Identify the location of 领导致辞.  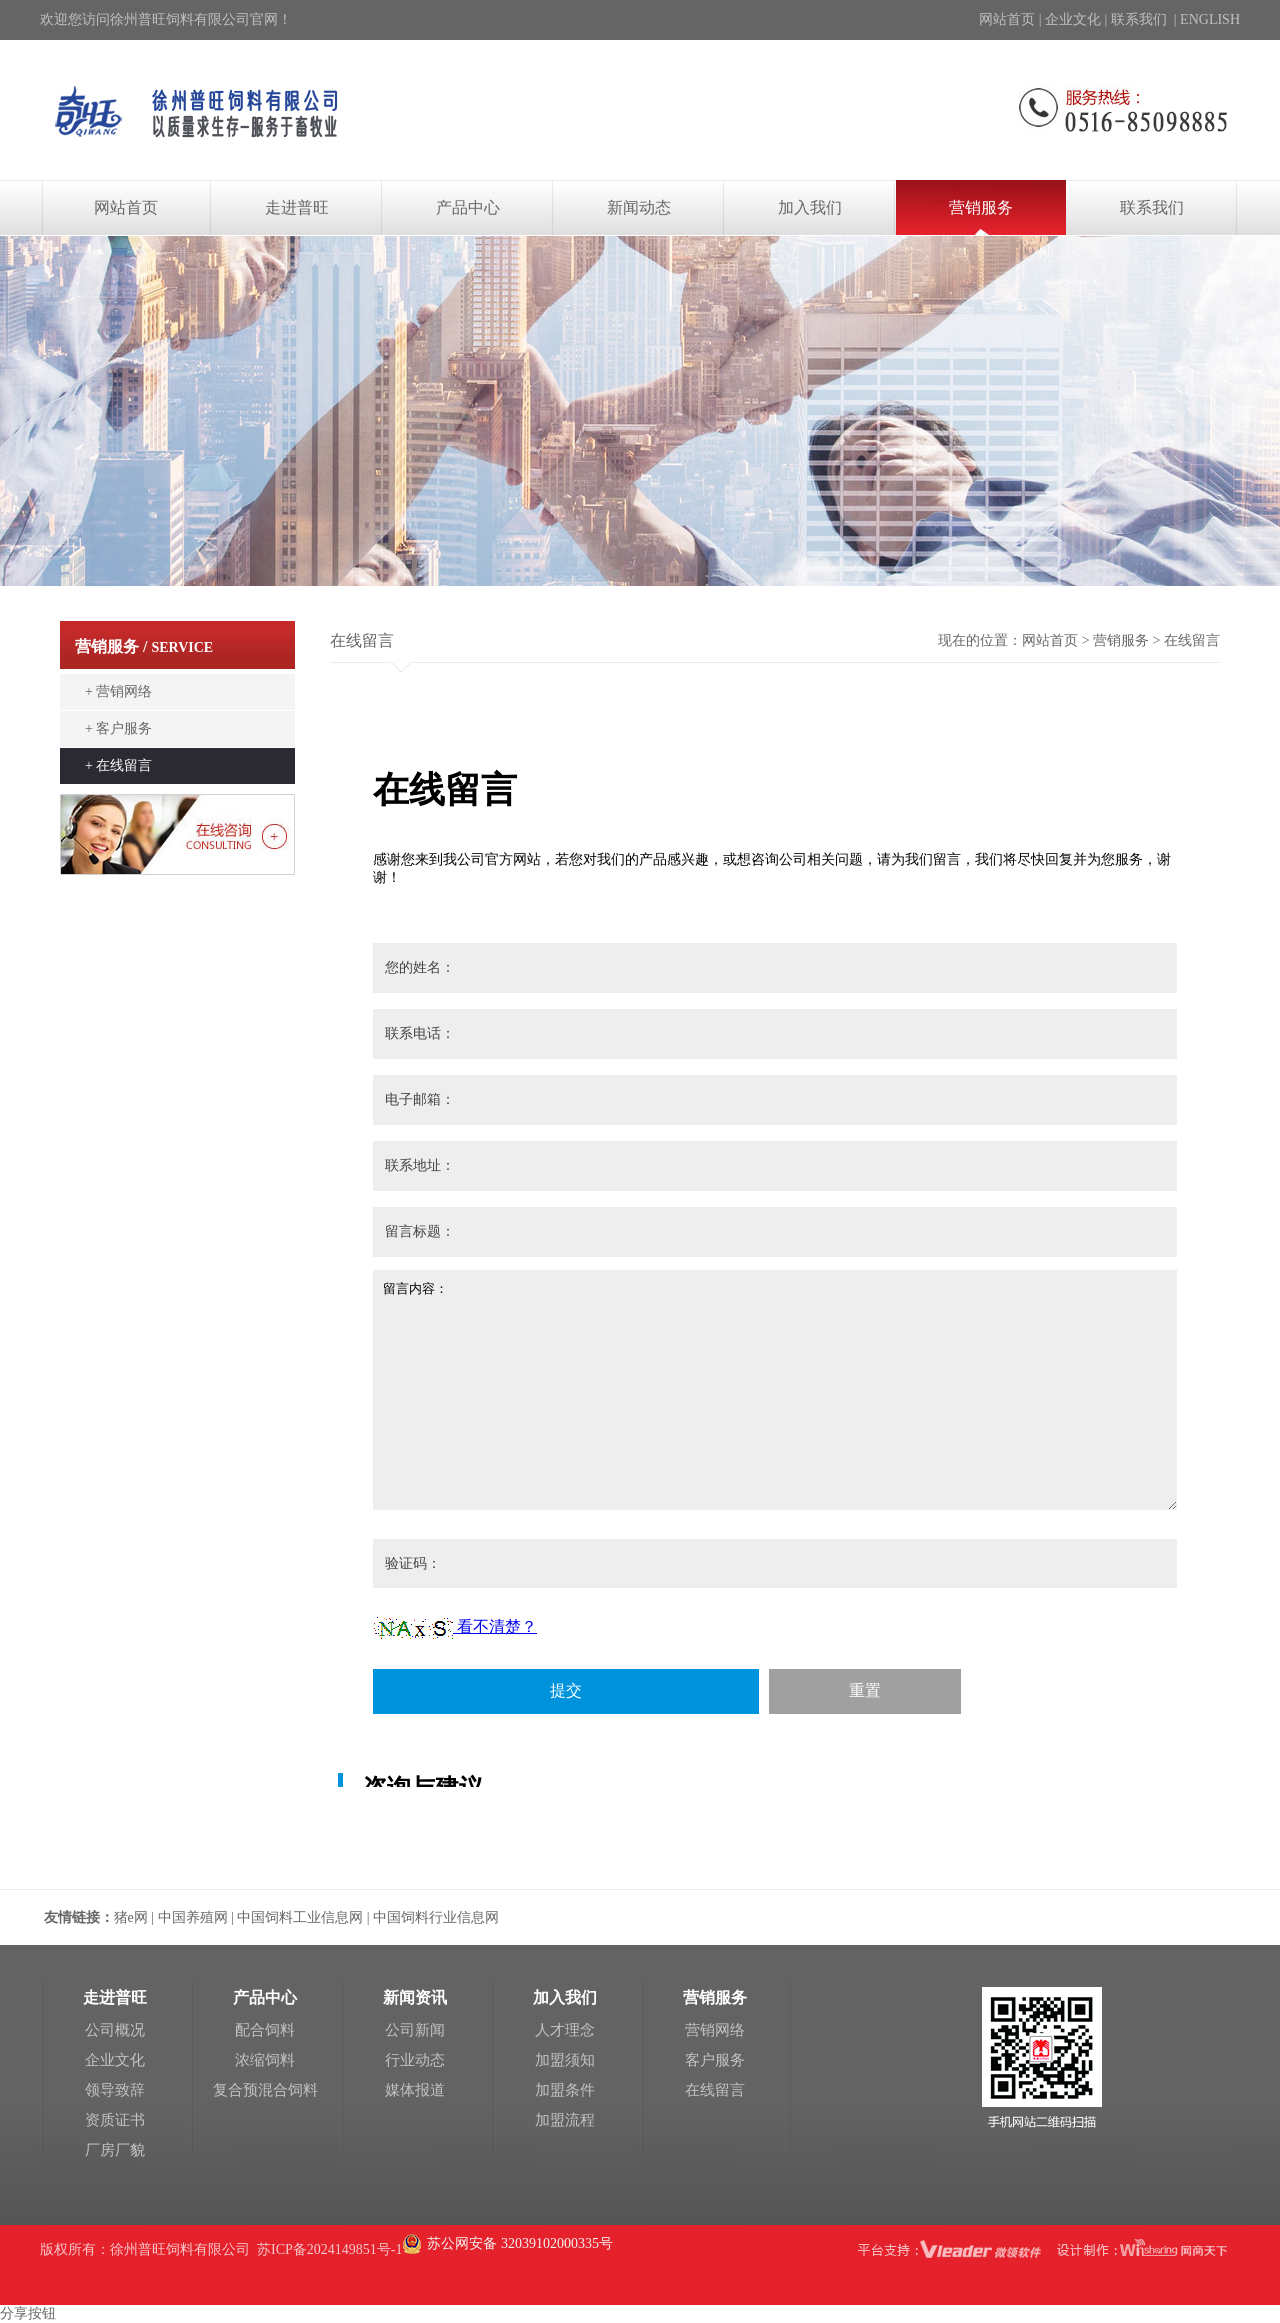
(115, 2090).